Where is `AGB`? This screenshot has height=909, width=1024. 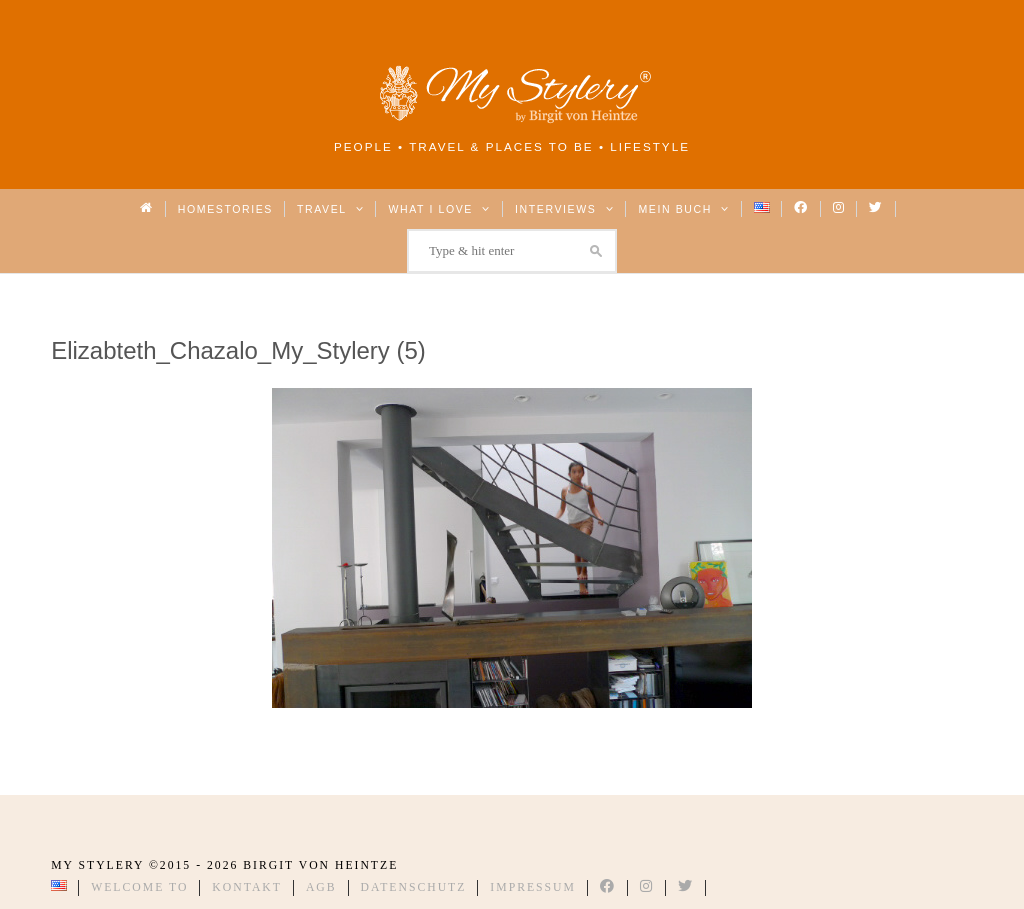 AGB is located at coordinates (321, 887).